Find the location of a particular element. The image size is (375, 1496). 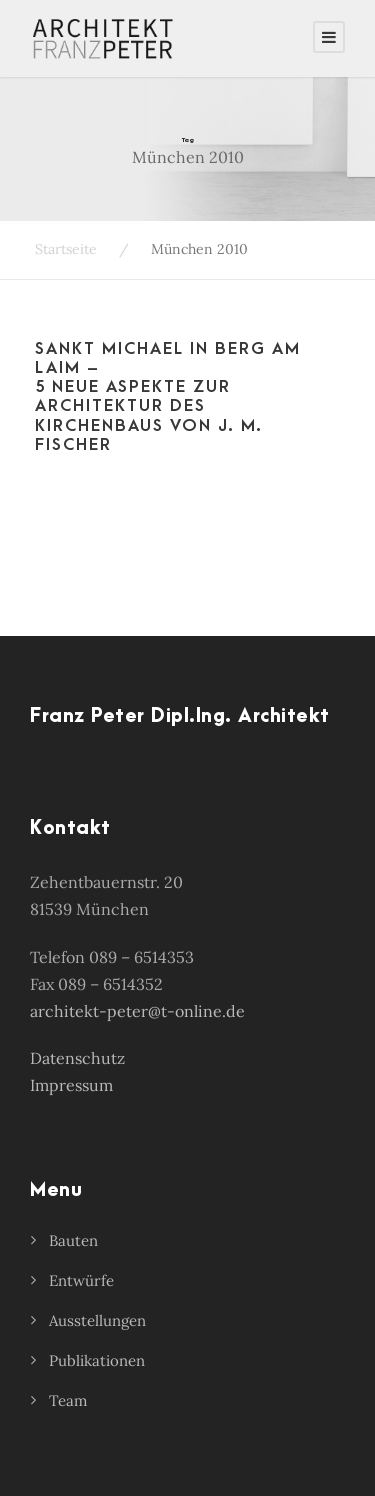

Bauten is located at coordinates (73, 1240).